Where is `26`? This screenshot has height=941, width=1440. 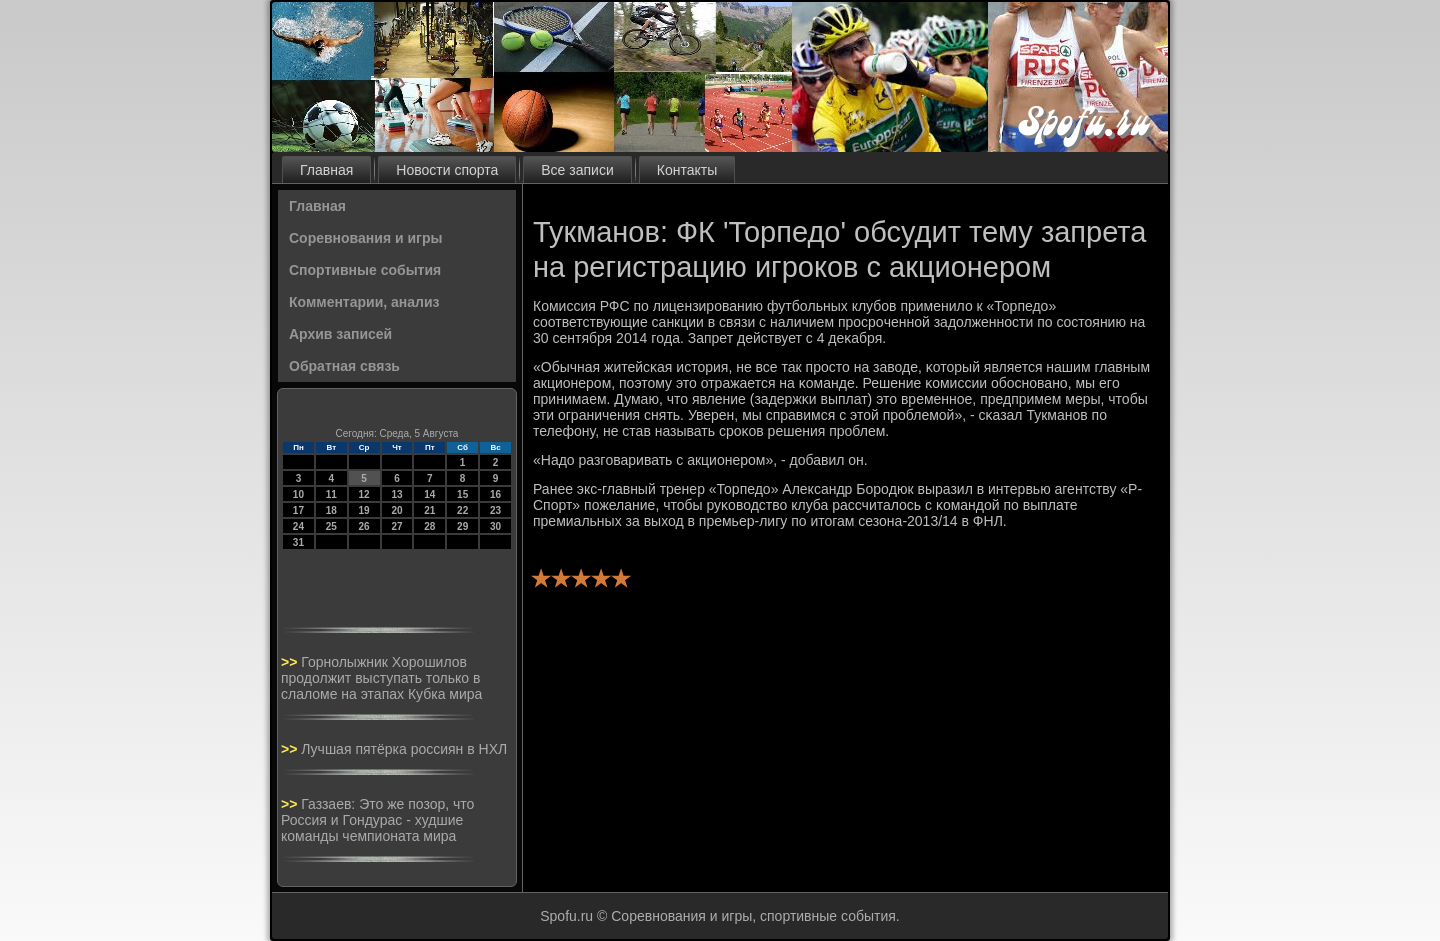 26 is located at coordinates (364, 526).